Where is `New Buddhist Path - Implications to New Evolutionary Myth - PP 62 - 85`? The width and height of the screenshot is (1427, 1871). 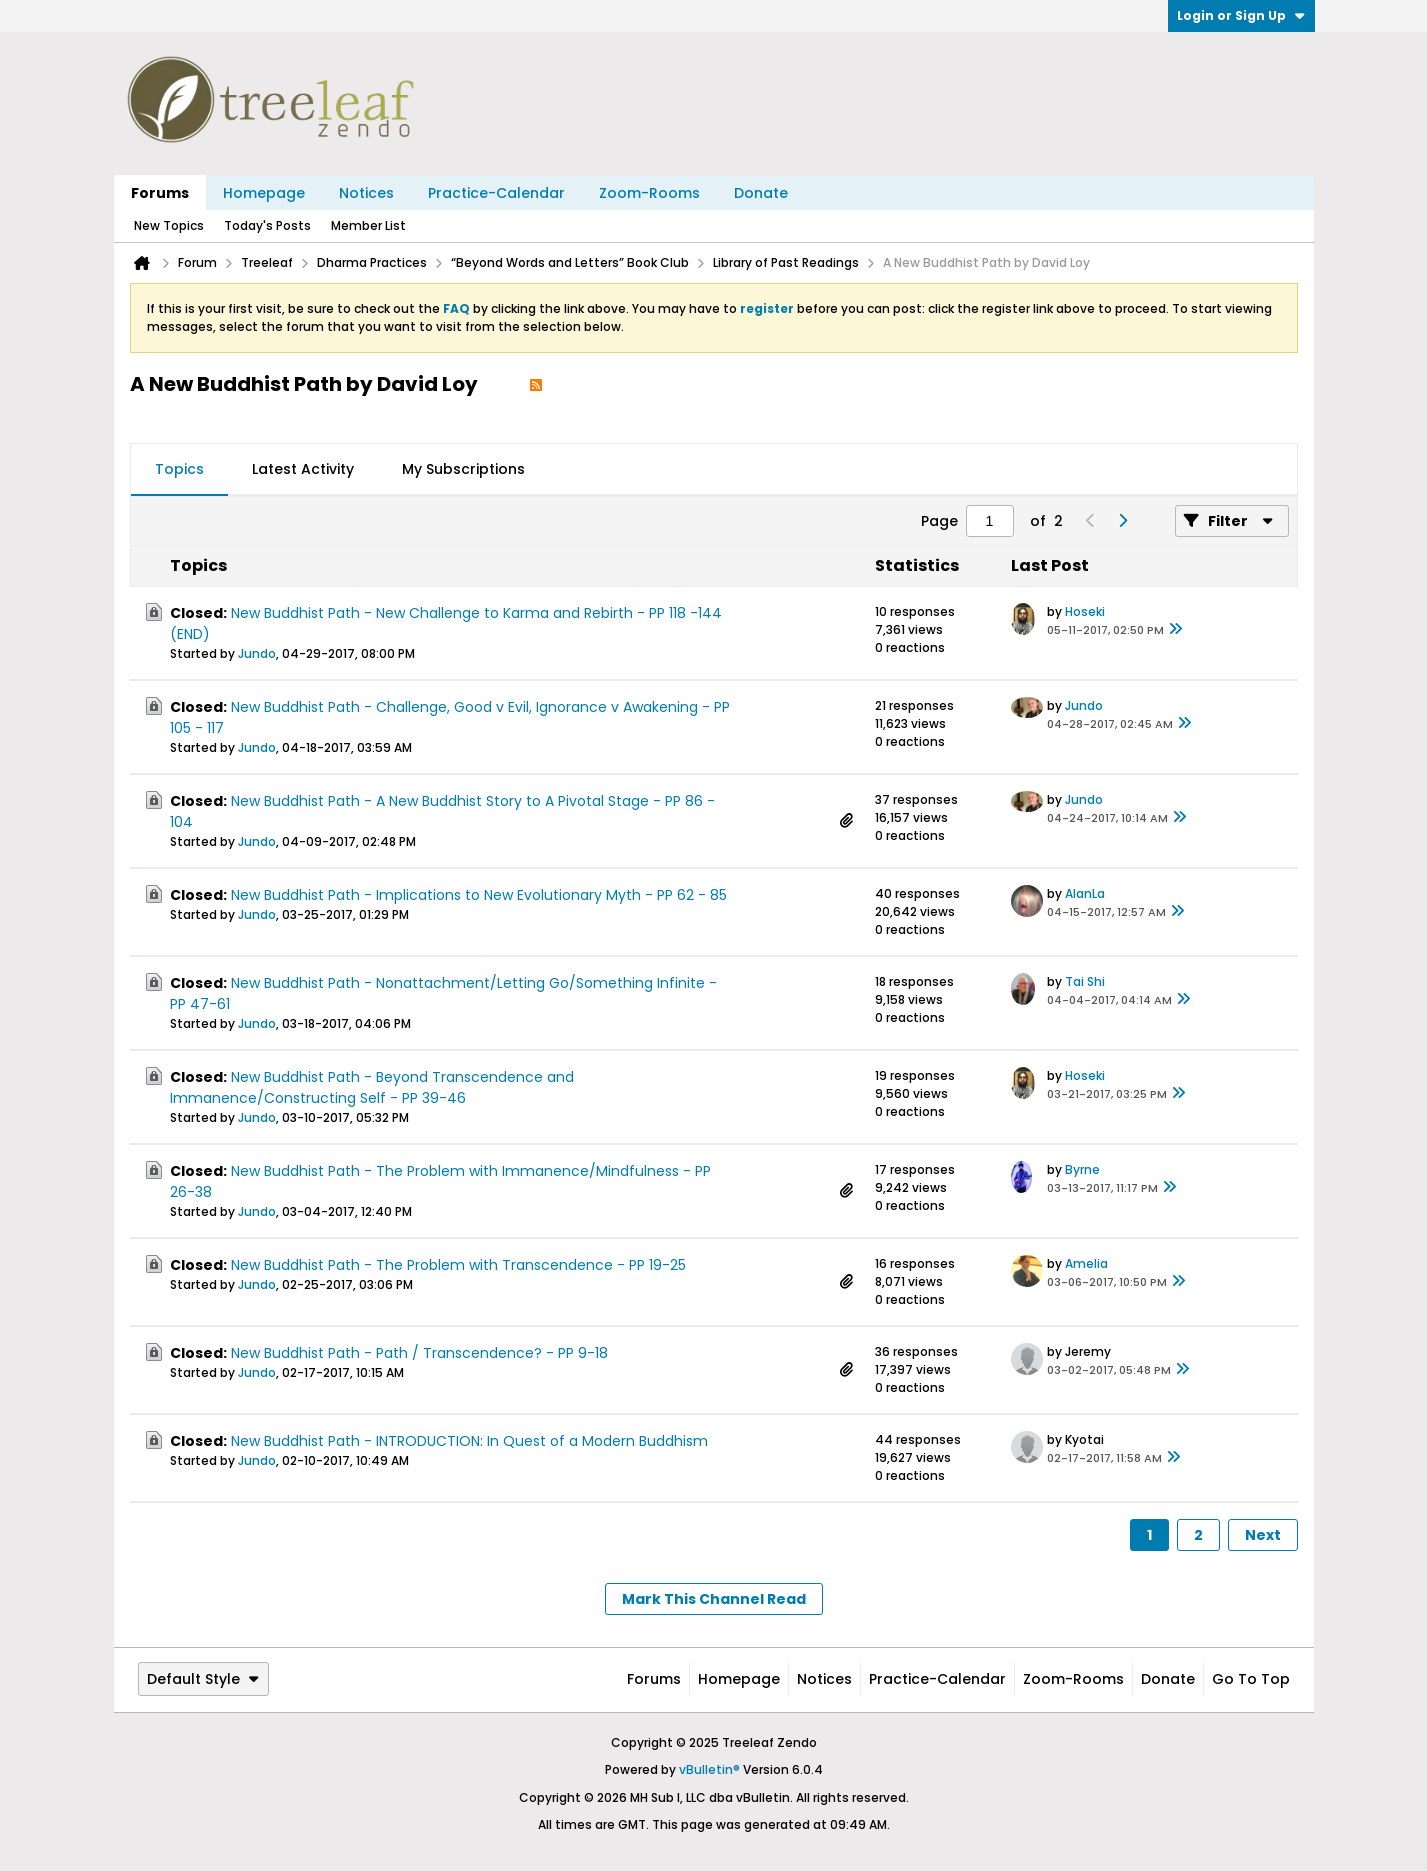
New Buddhist Path - Implications to New Evolutionary Myth - PP 62 - 85 is located at coordinates (479, 895).